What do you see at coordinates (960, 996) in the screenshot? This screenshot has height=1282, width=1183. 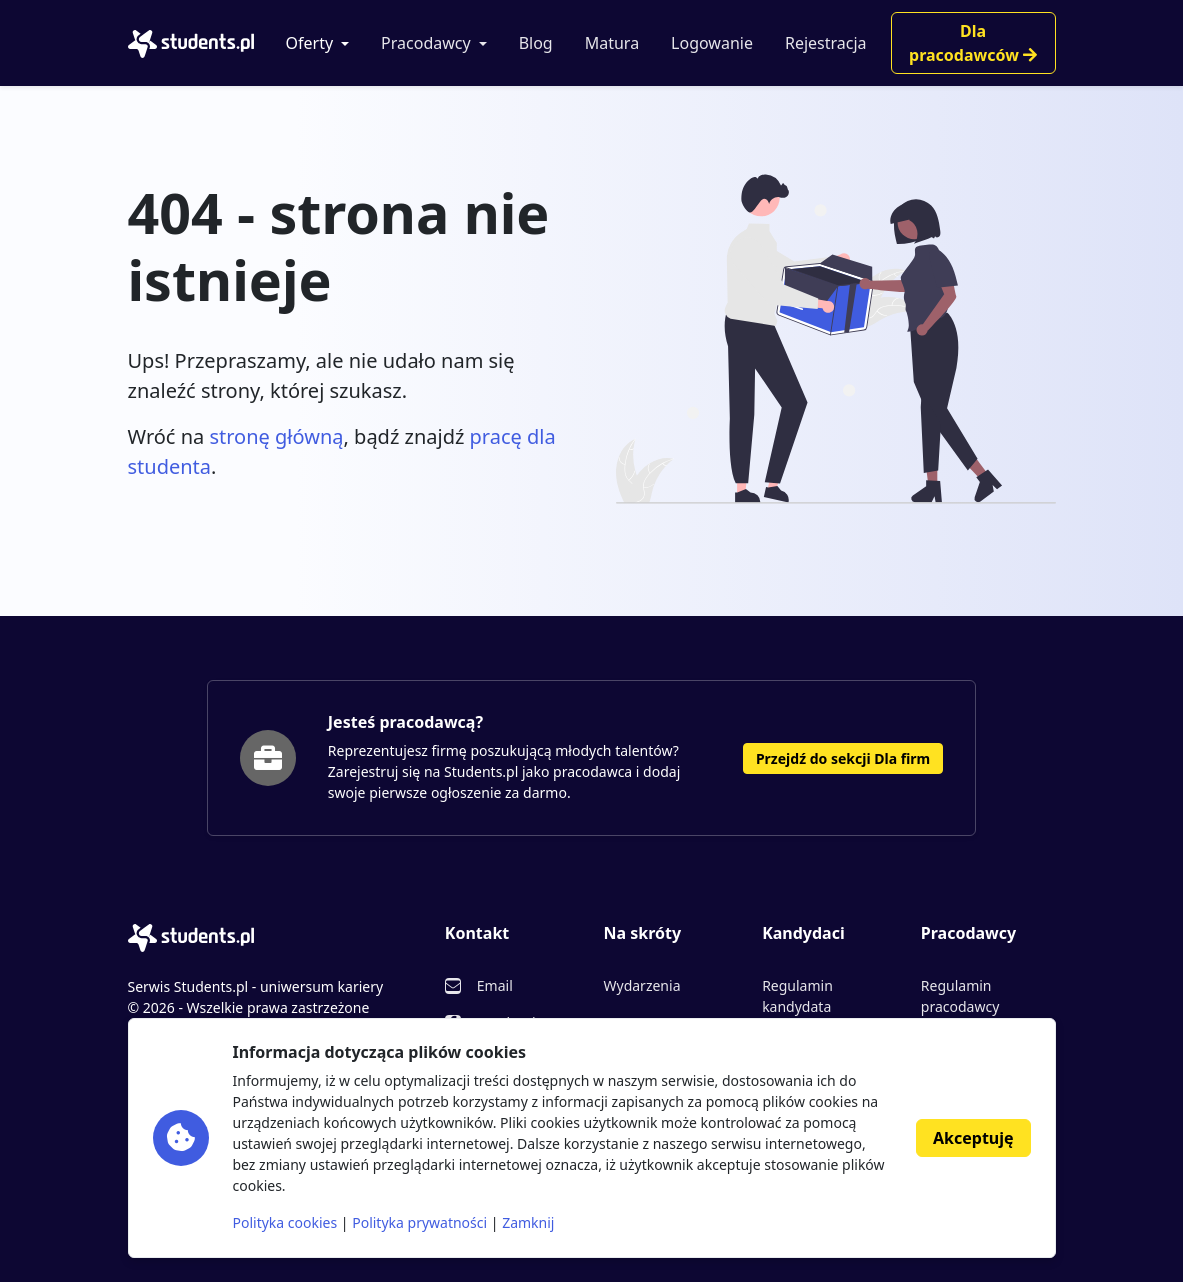 I see `Regulamin pracodawcy` at bounding box center [960, 996].